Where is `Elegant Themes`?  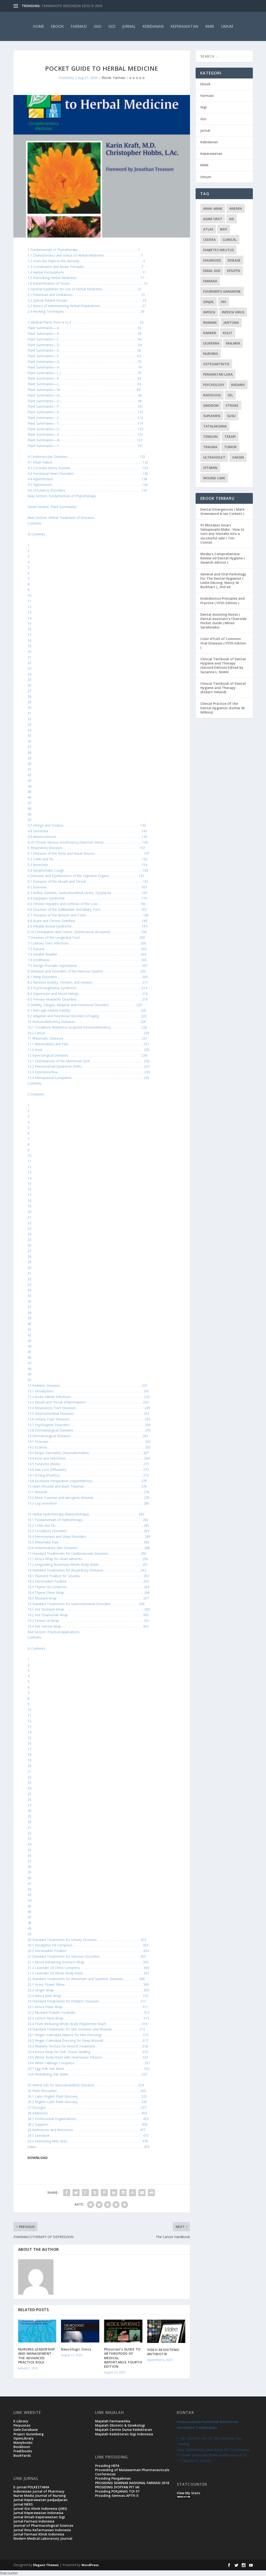 Elegant Themes is located at coordinates (46, 2565).